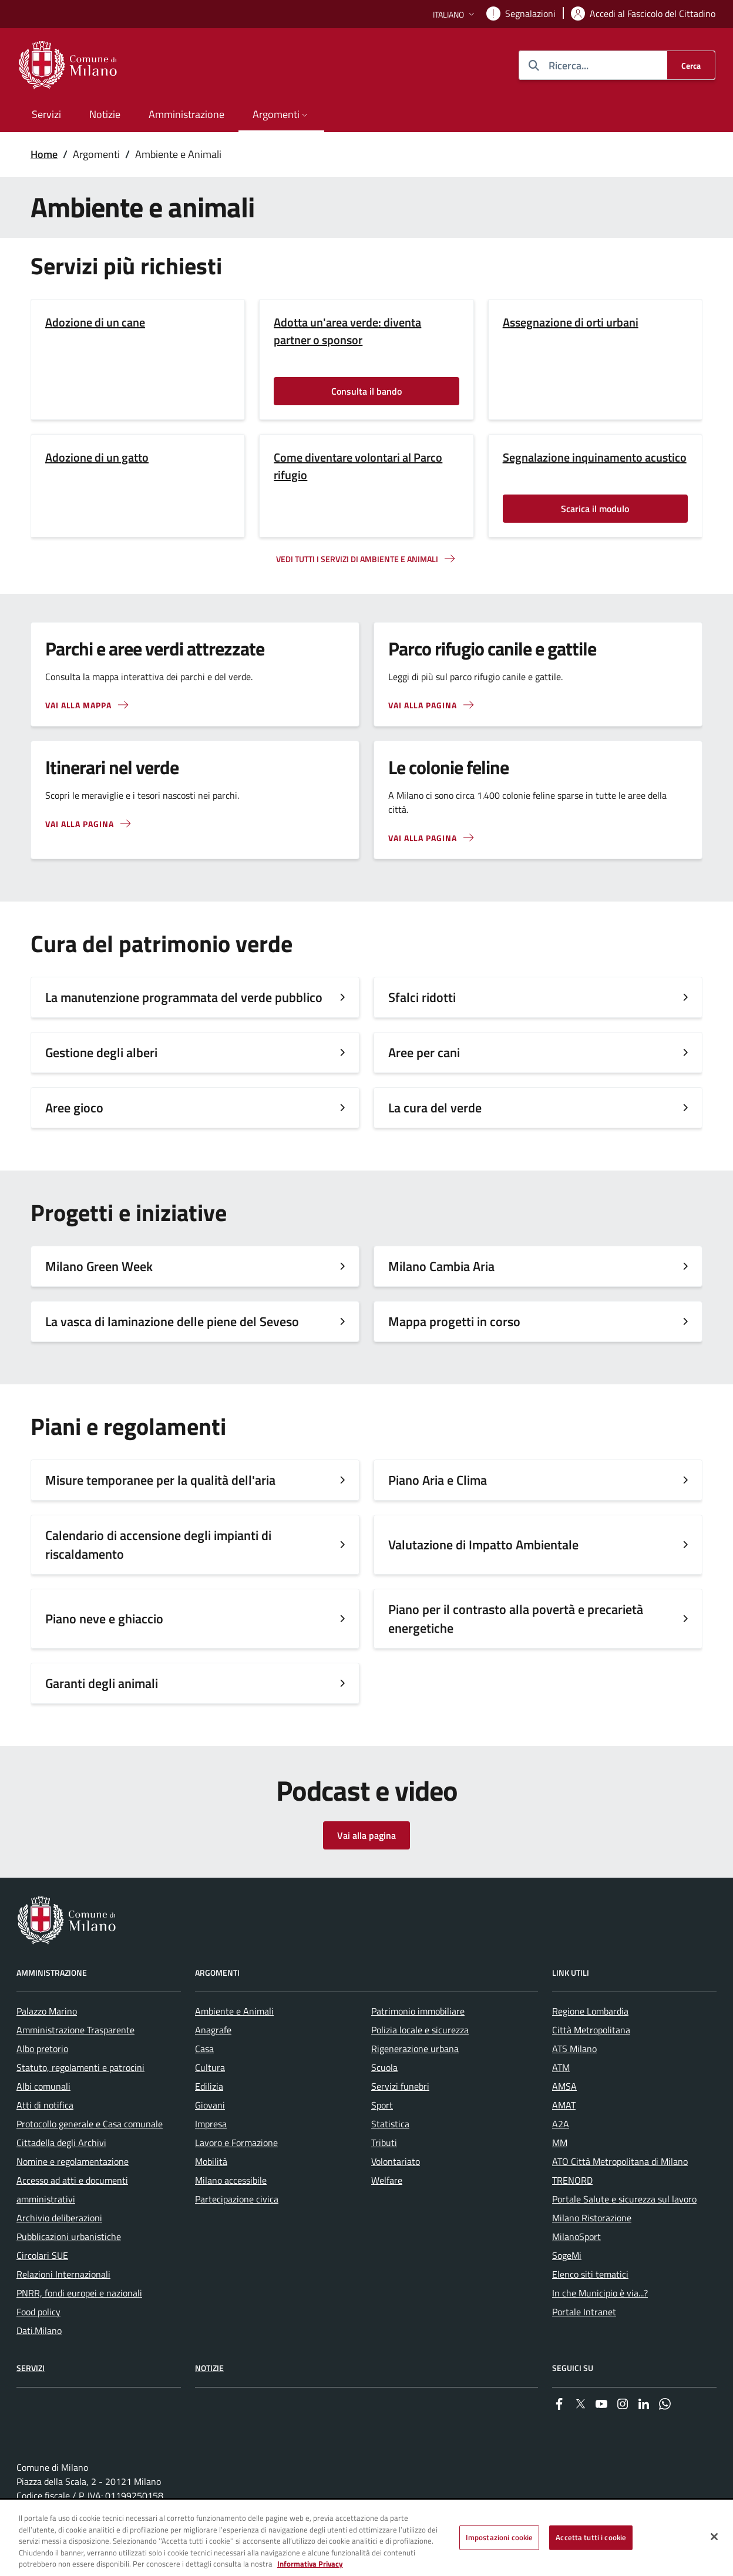 The width and height of the screenshot is (733, 2576). What do you see at coordinates (46, 2011) in the screenshot?
I see `Palazzo Marino [menuitem]` at bounding box center [46, 2011].